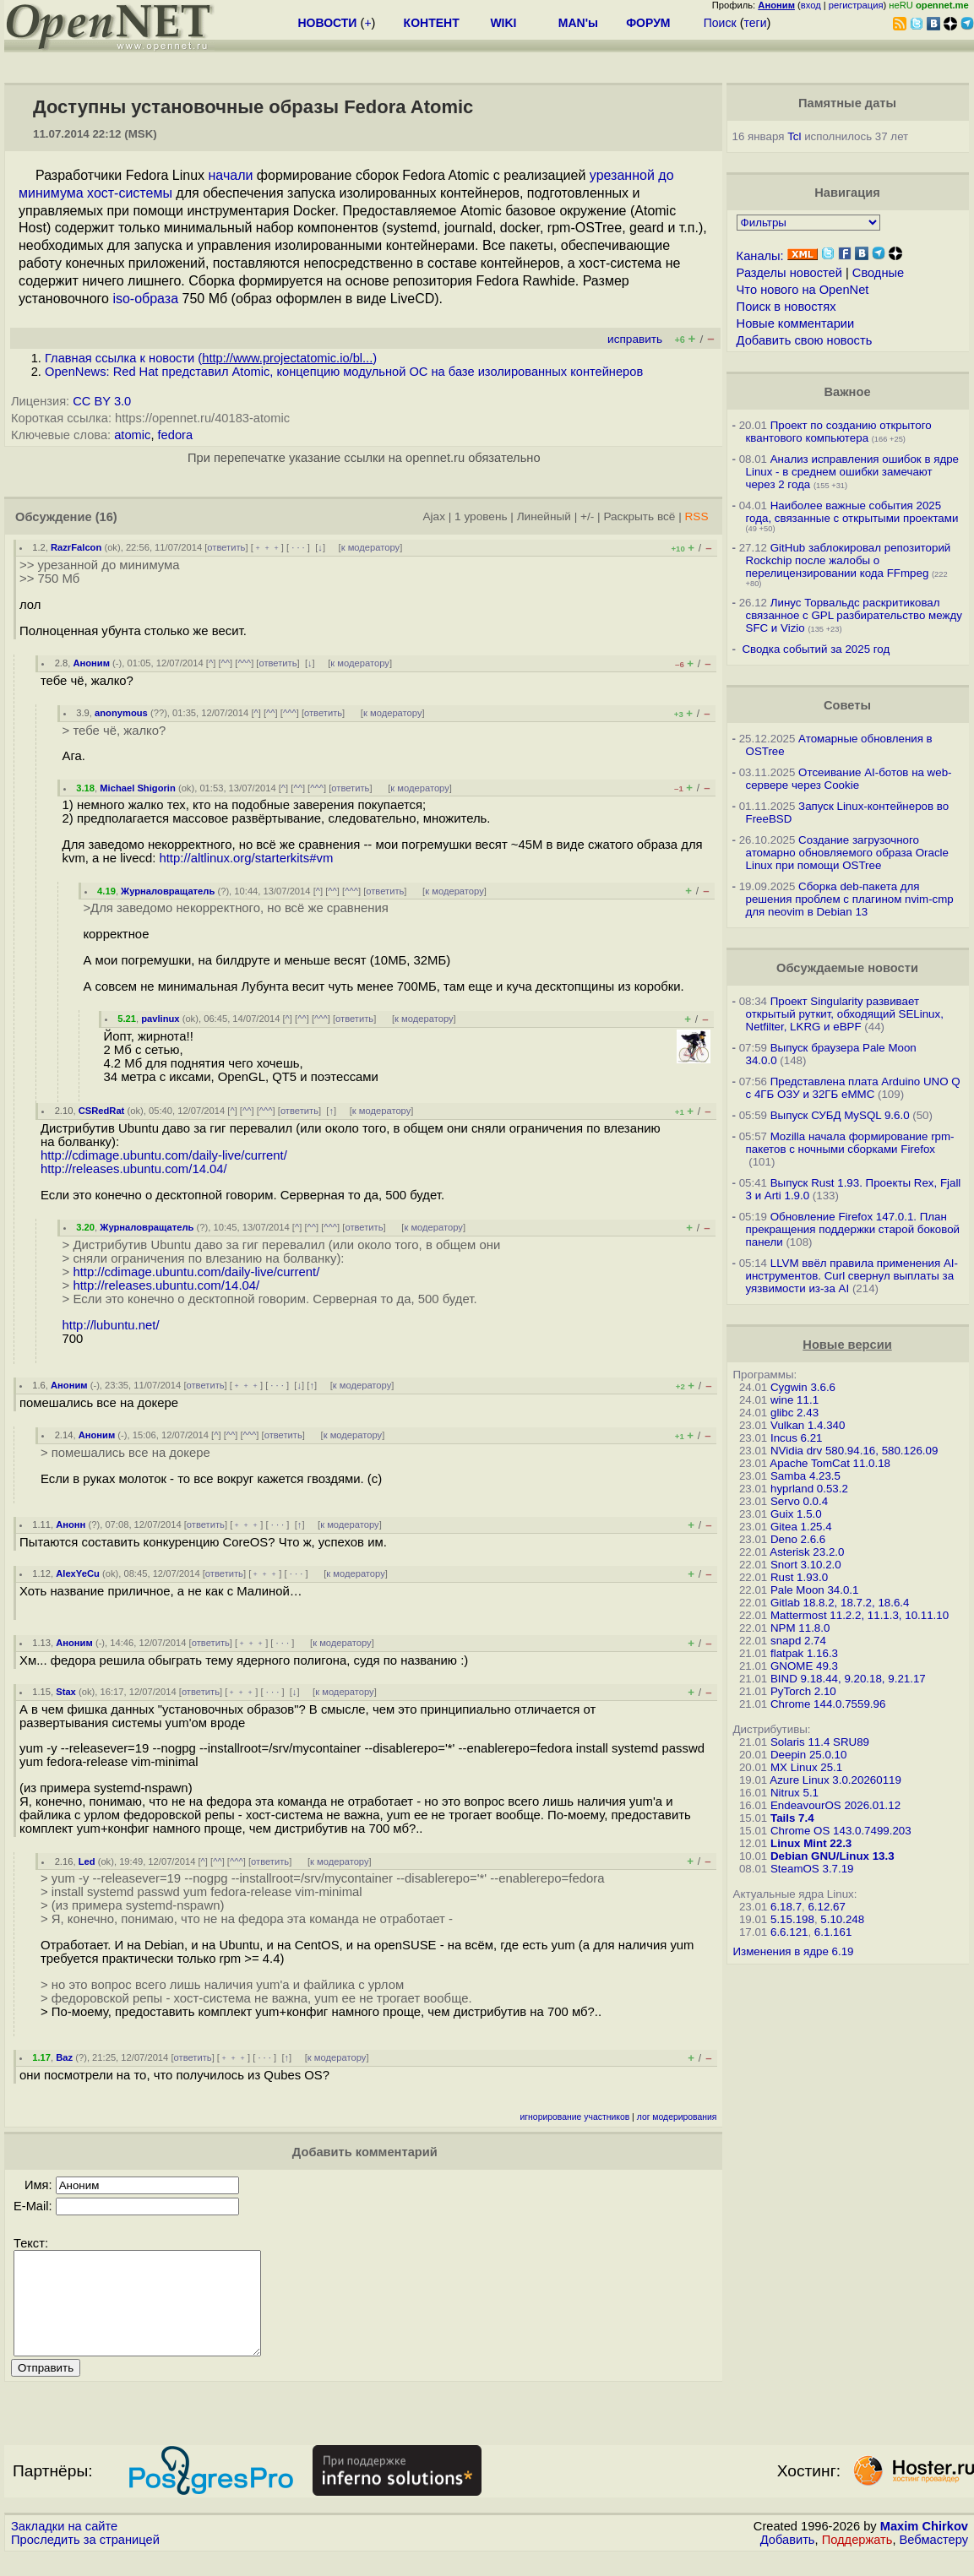 The height and width of the screenshot is (2576, 974). I want to click on 5.10.248, so click(842, 1919).